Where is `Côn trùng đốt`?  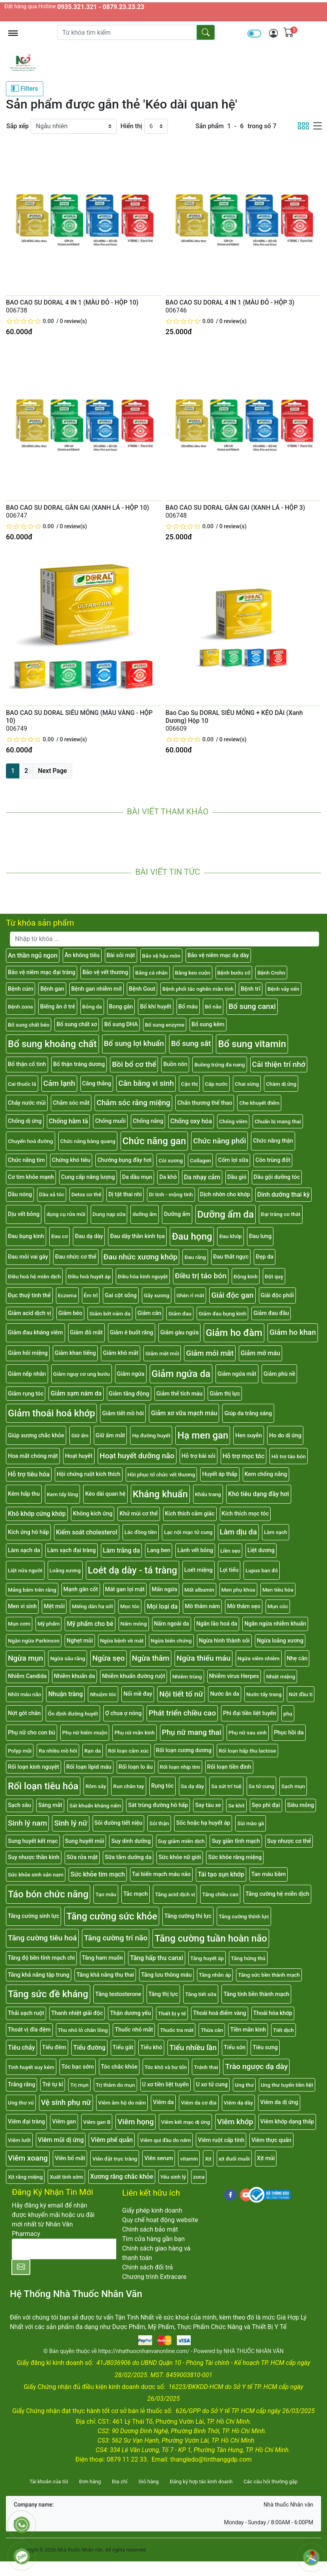 Côn trùng đốt is located at coordinates (272, 1160).